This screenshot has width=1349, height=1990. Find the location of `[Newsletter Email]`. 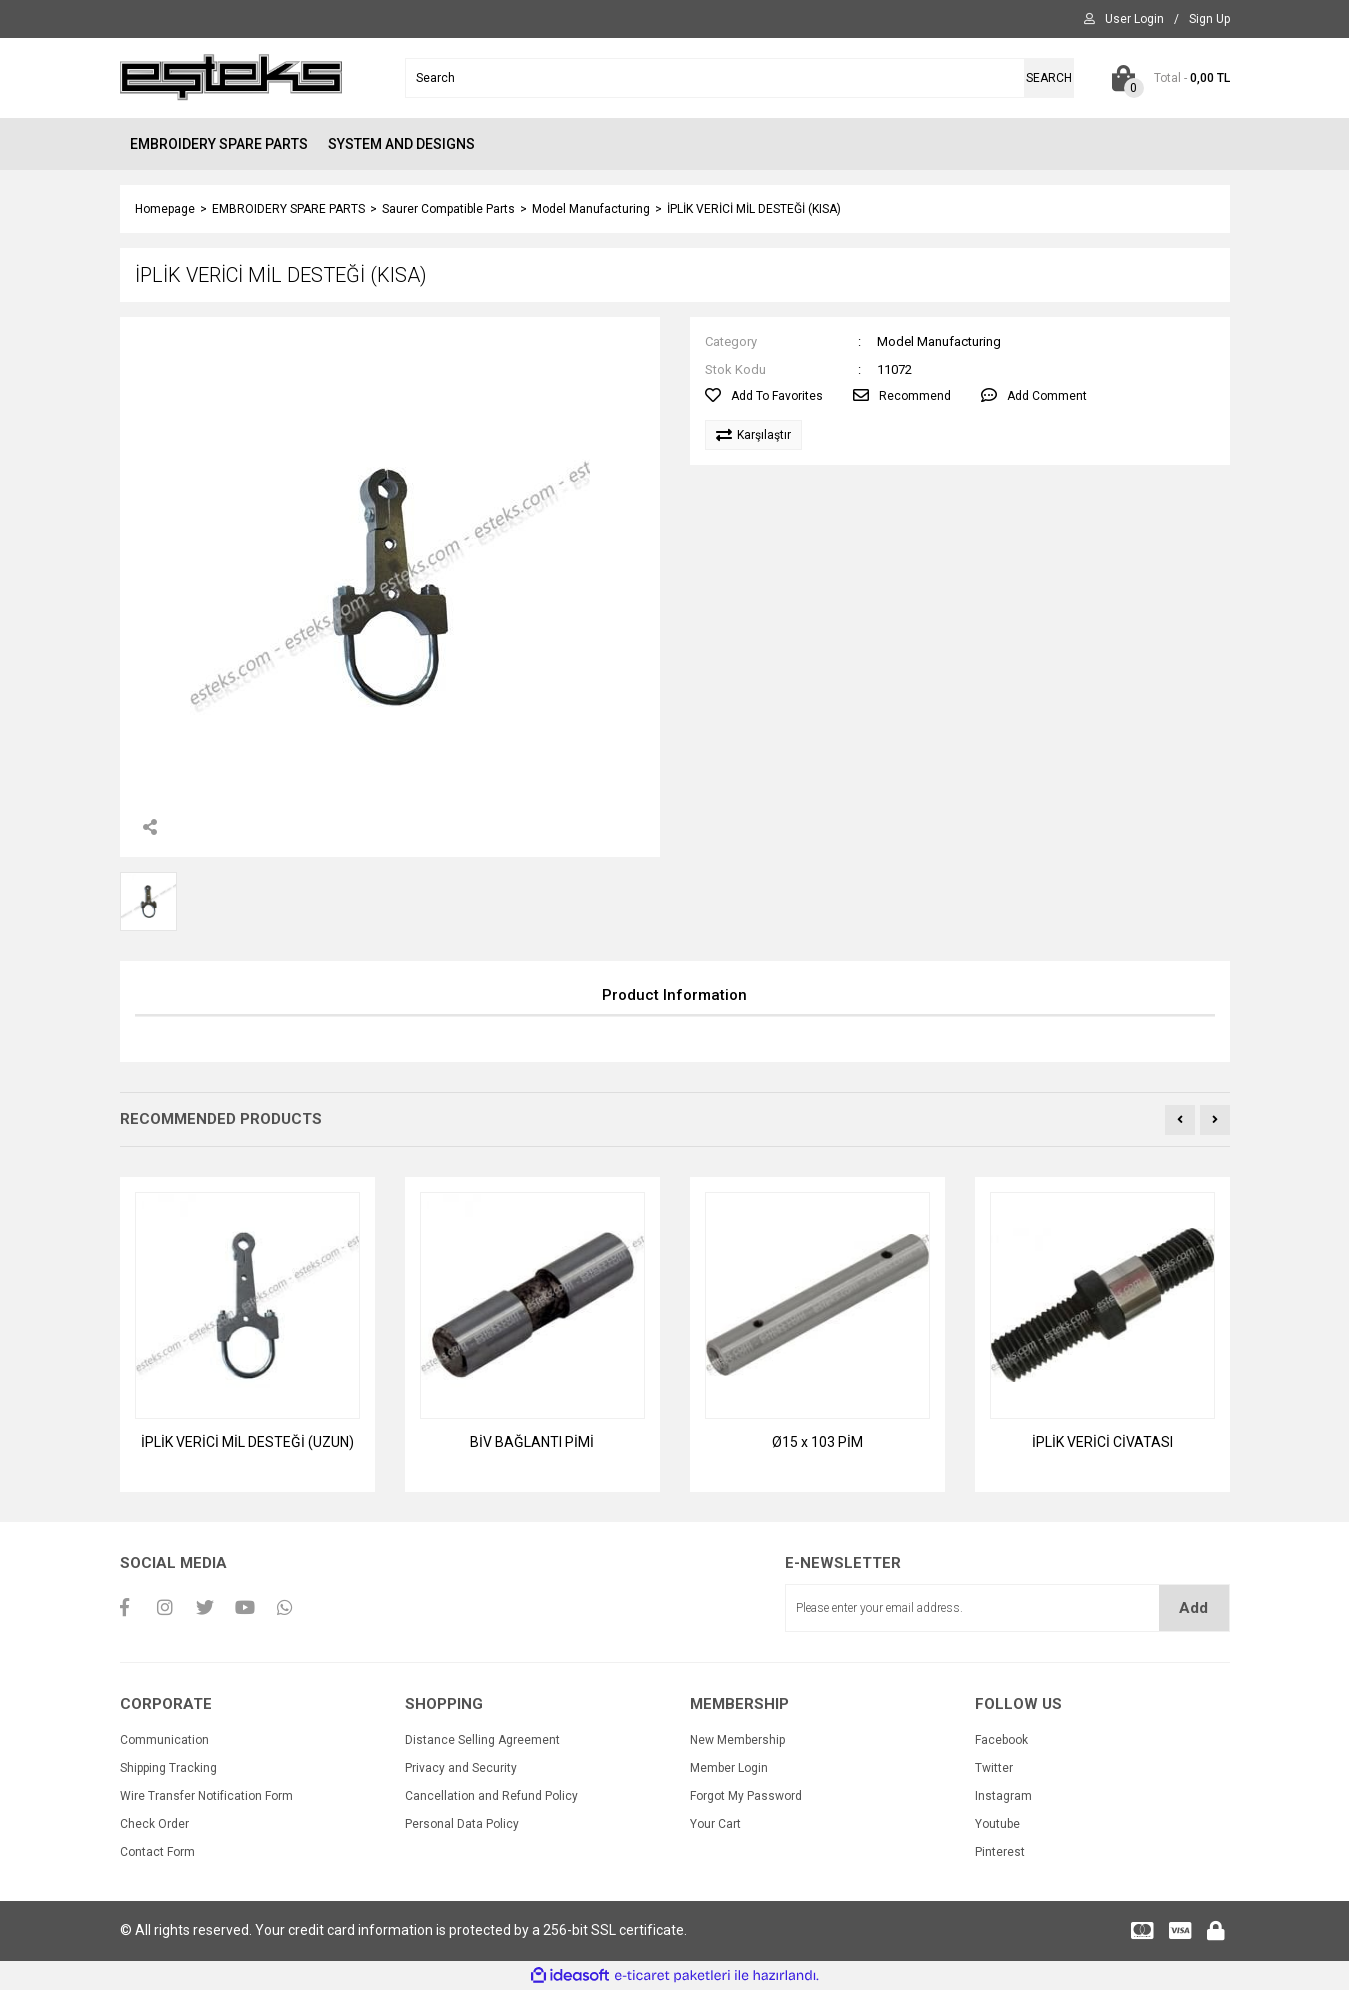

[Newsletter Email] is located at coordinates (1007, 1608).